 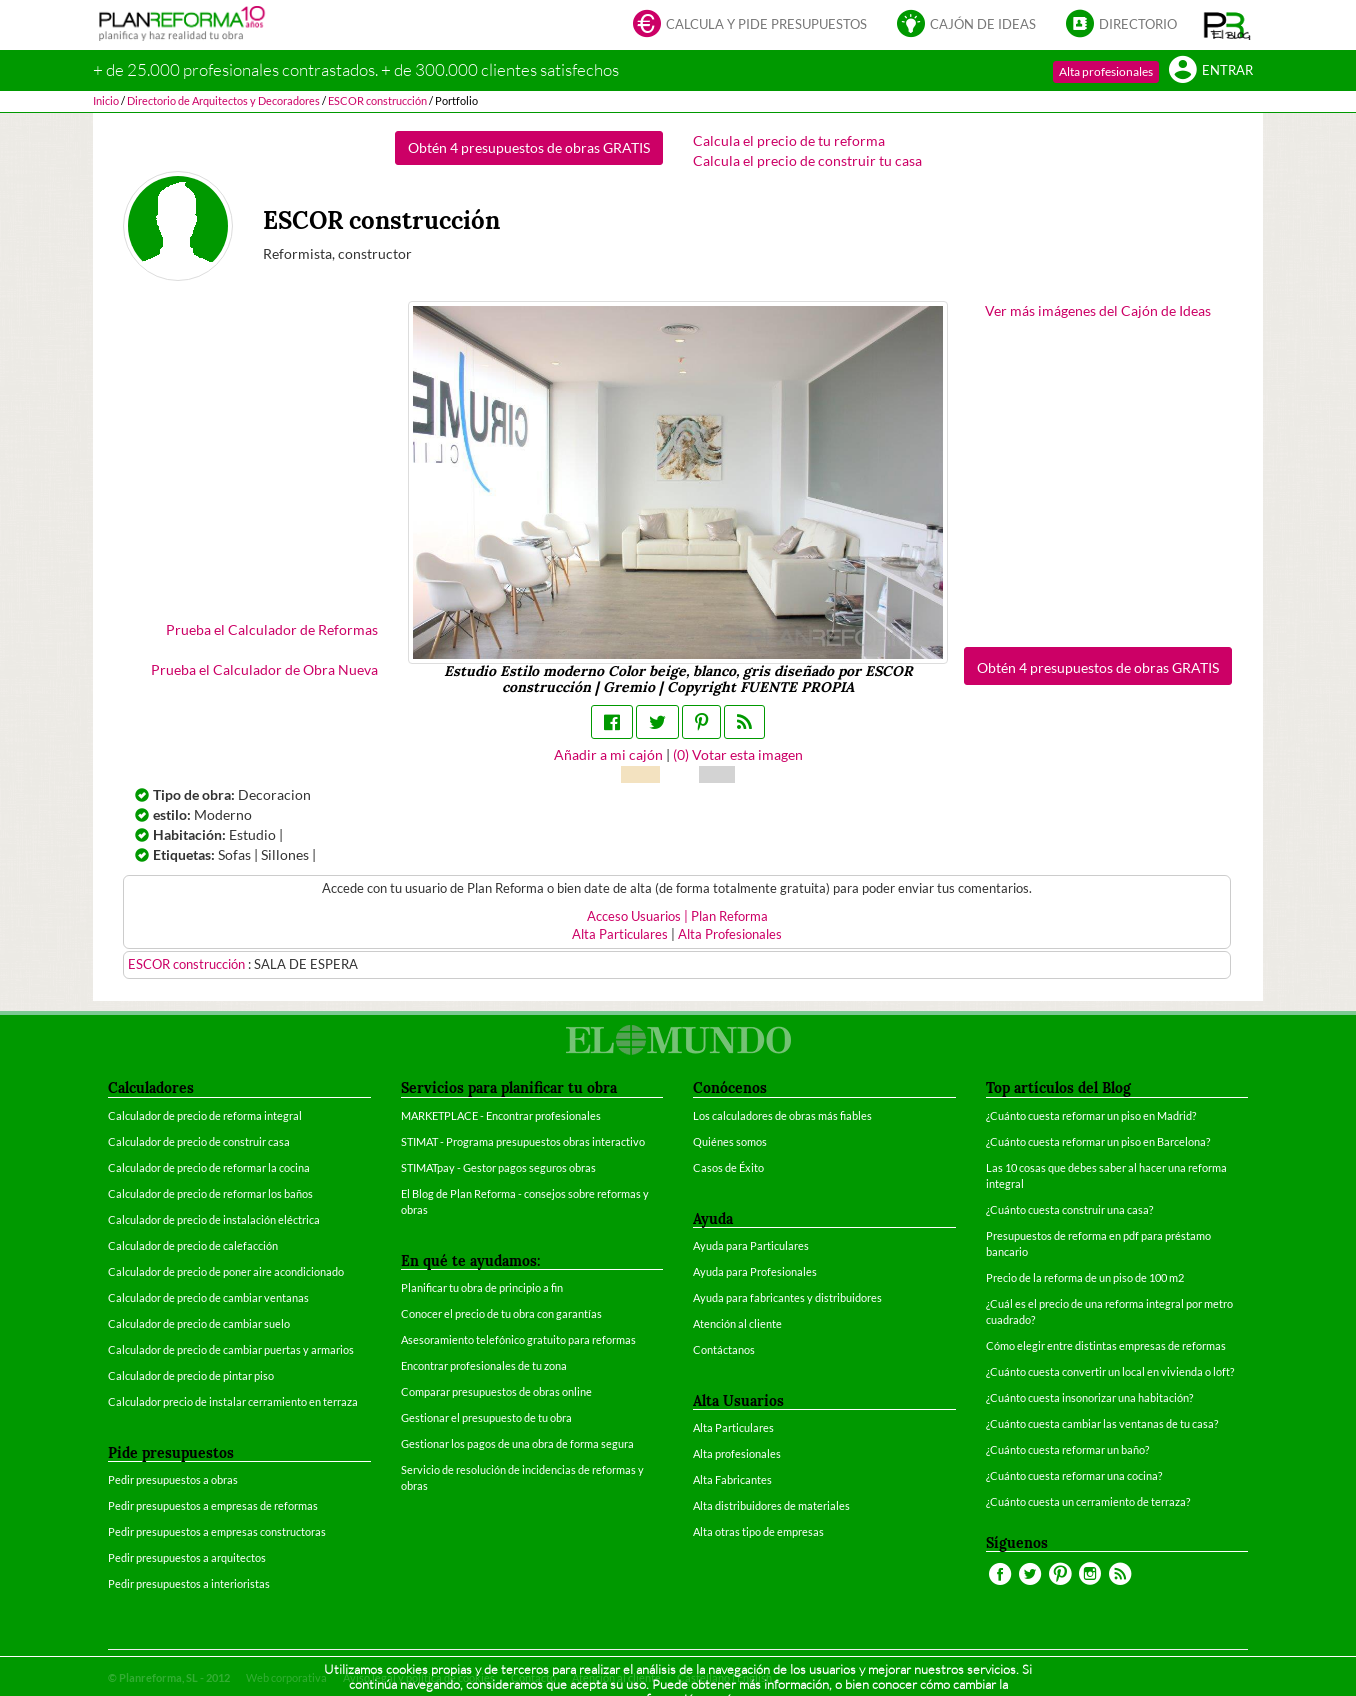 What do you see at coordinates (264, 669) in the screenshot?
I see `Prueba el Calculador de Obra Nueva` at bounding box center [264, 669].